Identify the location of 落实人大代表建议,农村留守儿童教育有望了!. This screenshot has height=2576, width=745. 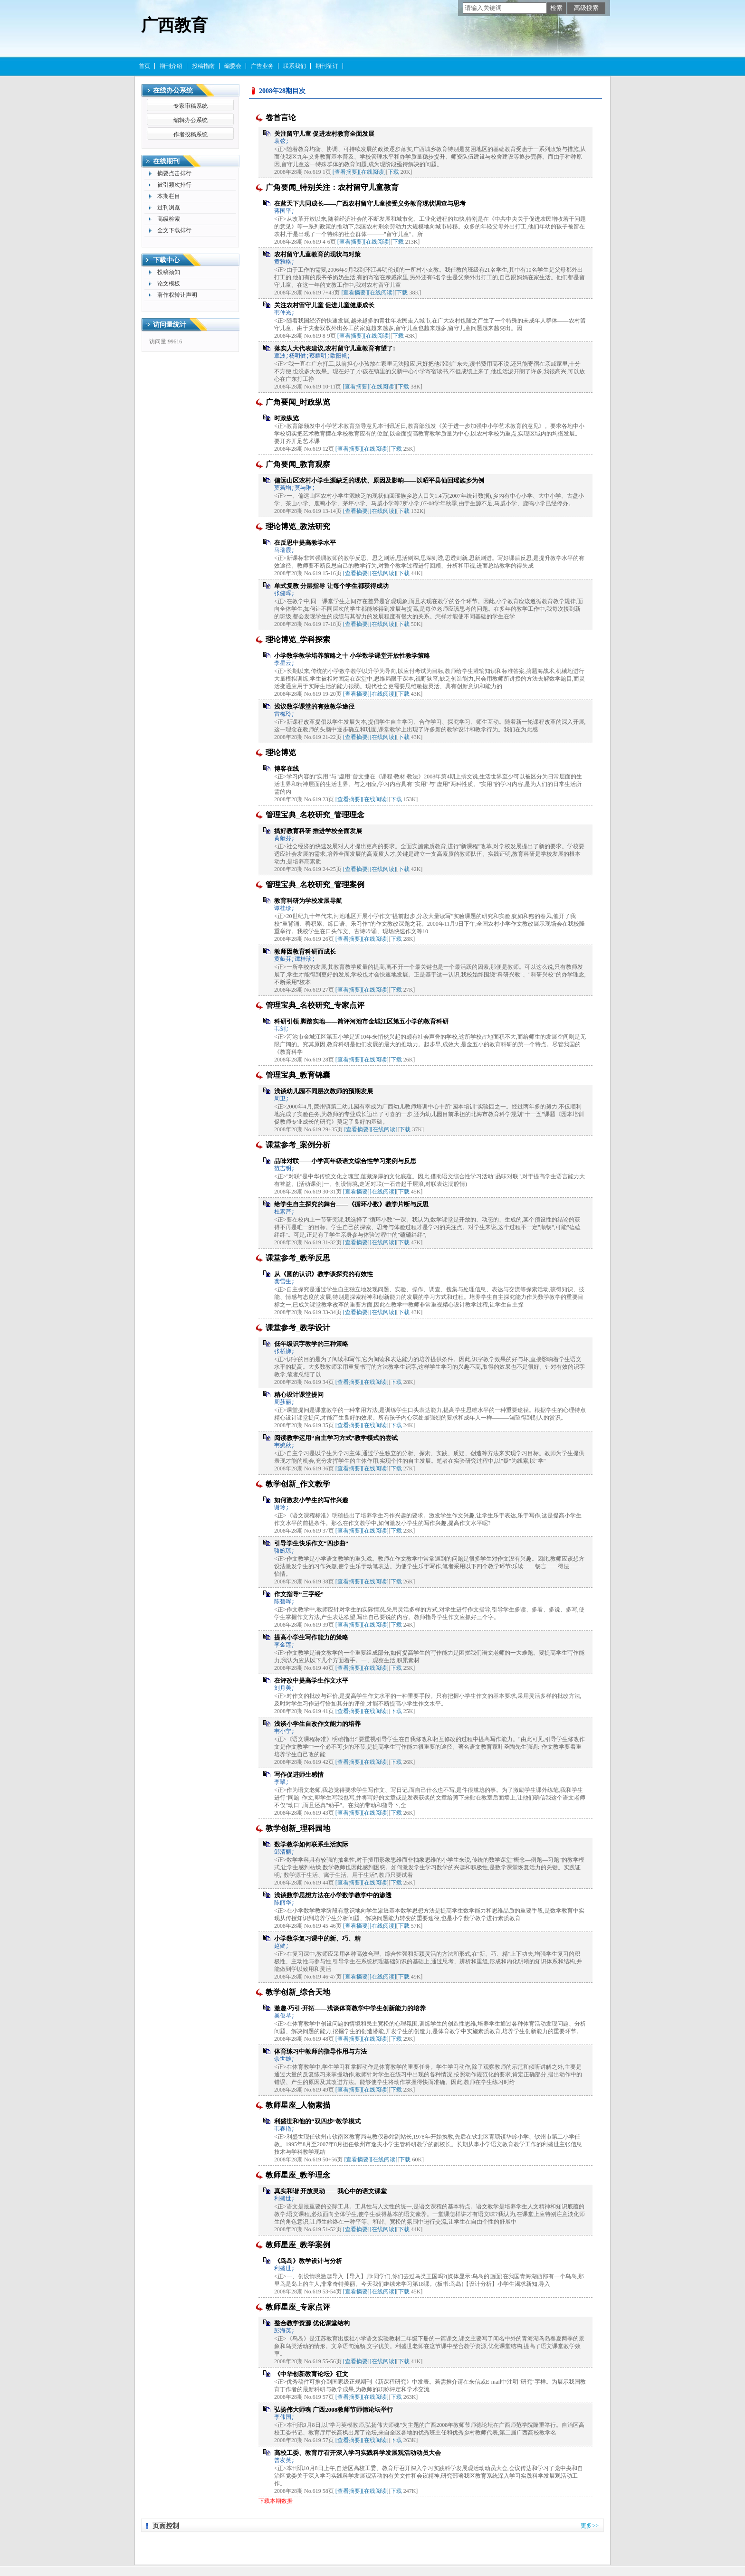
(334, 348).